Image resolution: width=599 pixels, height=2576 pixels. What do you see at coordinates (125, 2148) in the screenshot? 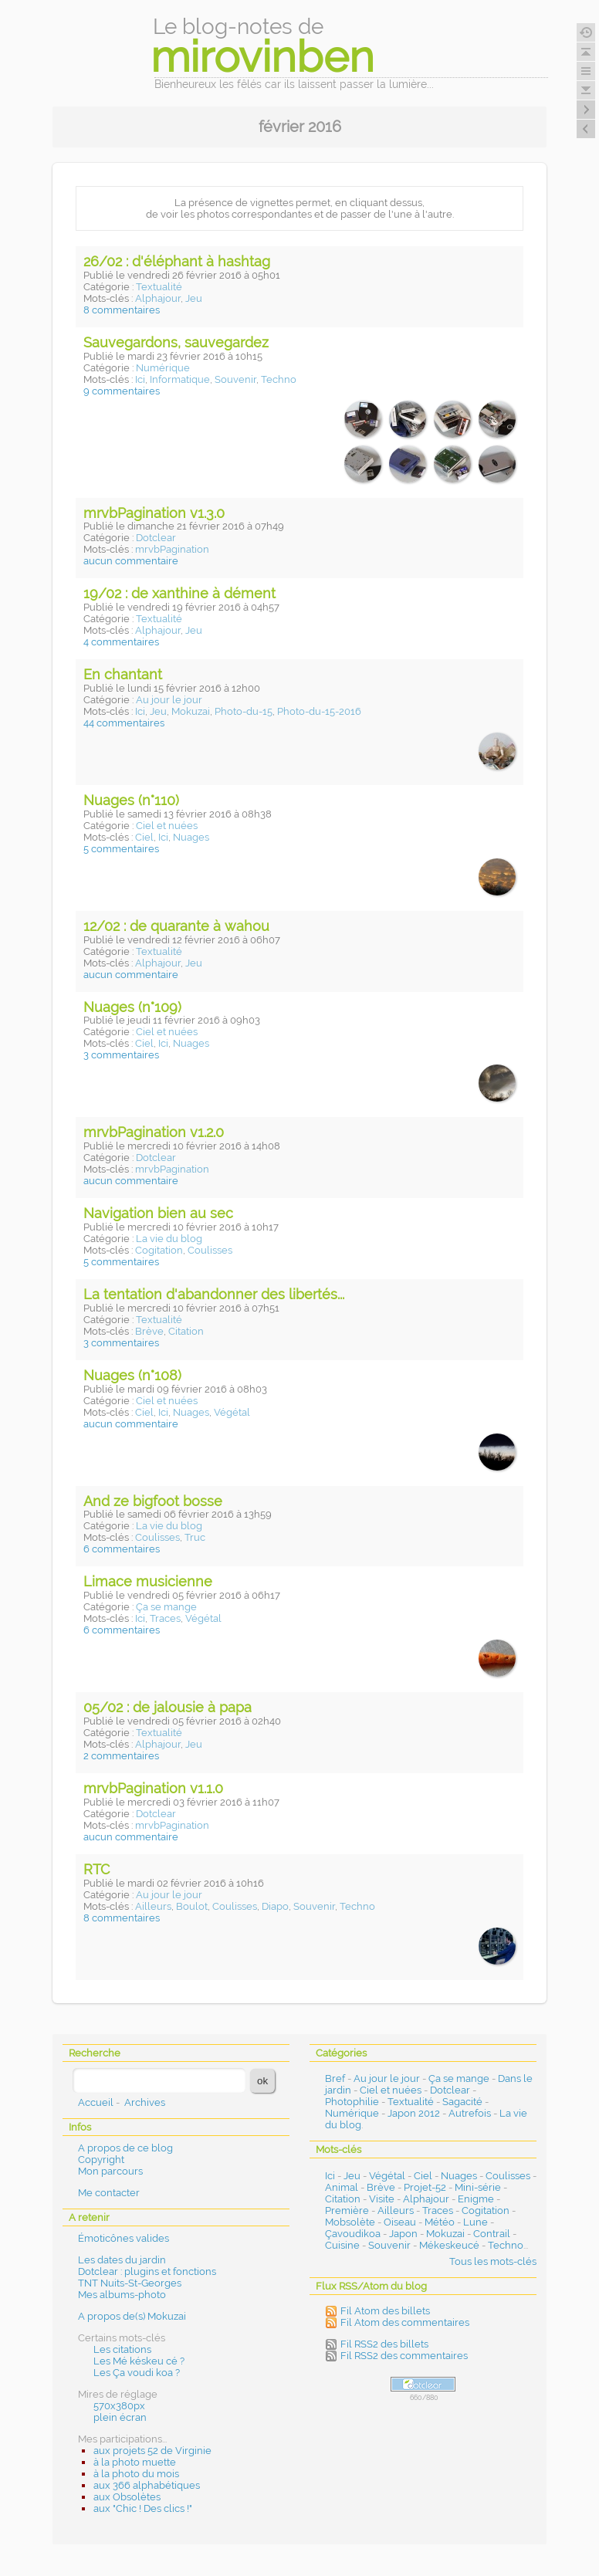
I see `A propos de ce blog` at bounding box center [125, 2148].